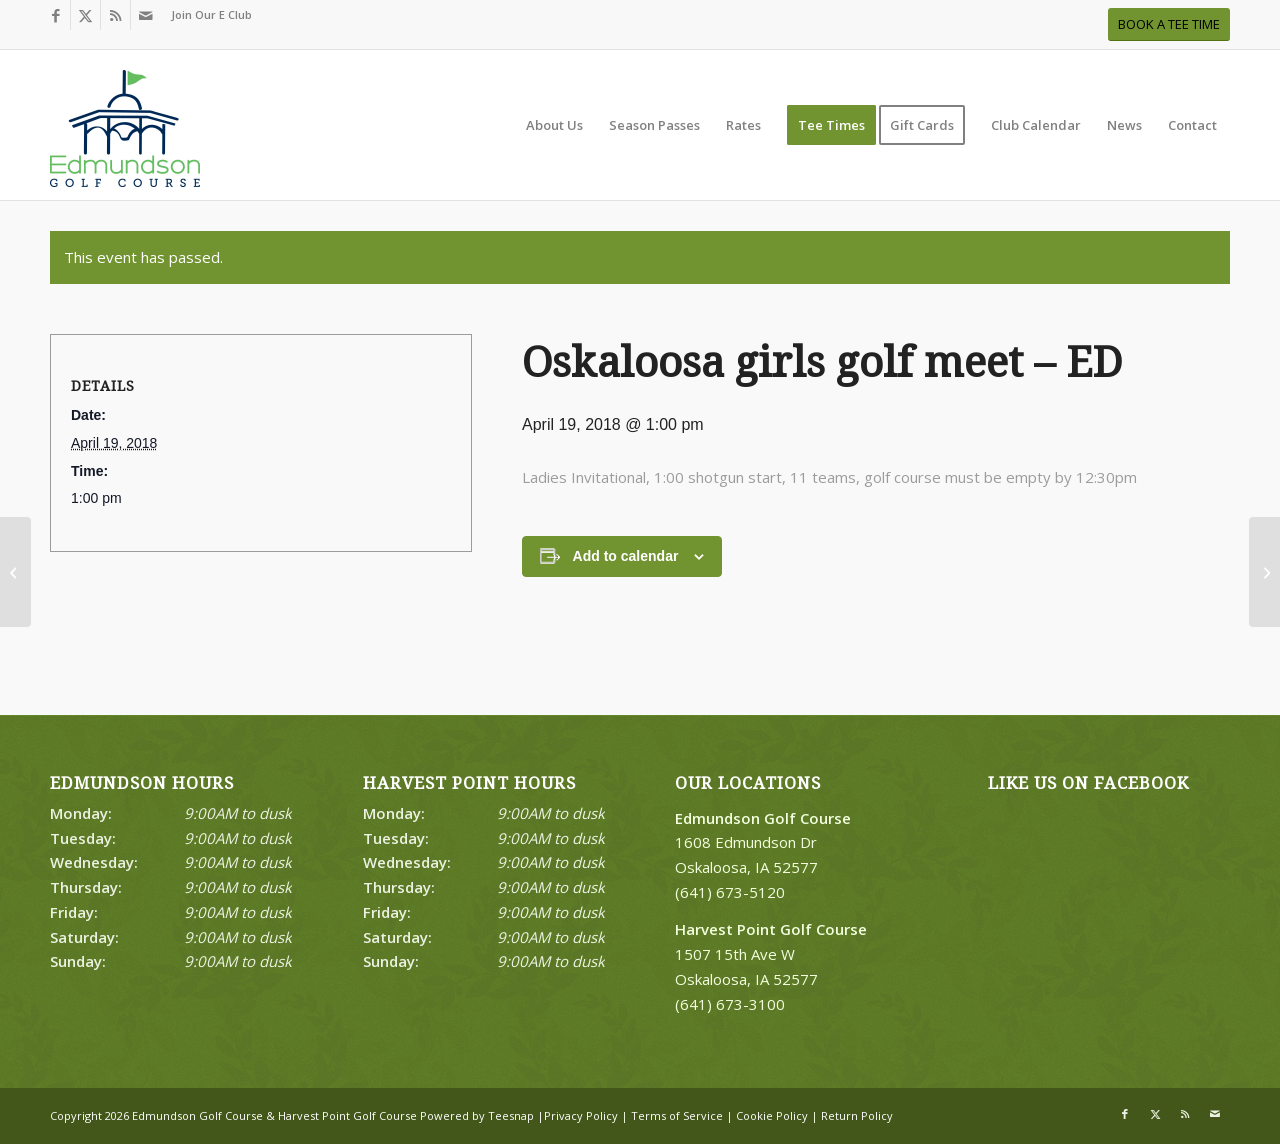 Image resolution: width=1280 pixels, height=1144 pixels. What do you see at coordinates (55, 15) in the screenshot?
I see `[Link to Facebook]` at bounding box center [55, 15].